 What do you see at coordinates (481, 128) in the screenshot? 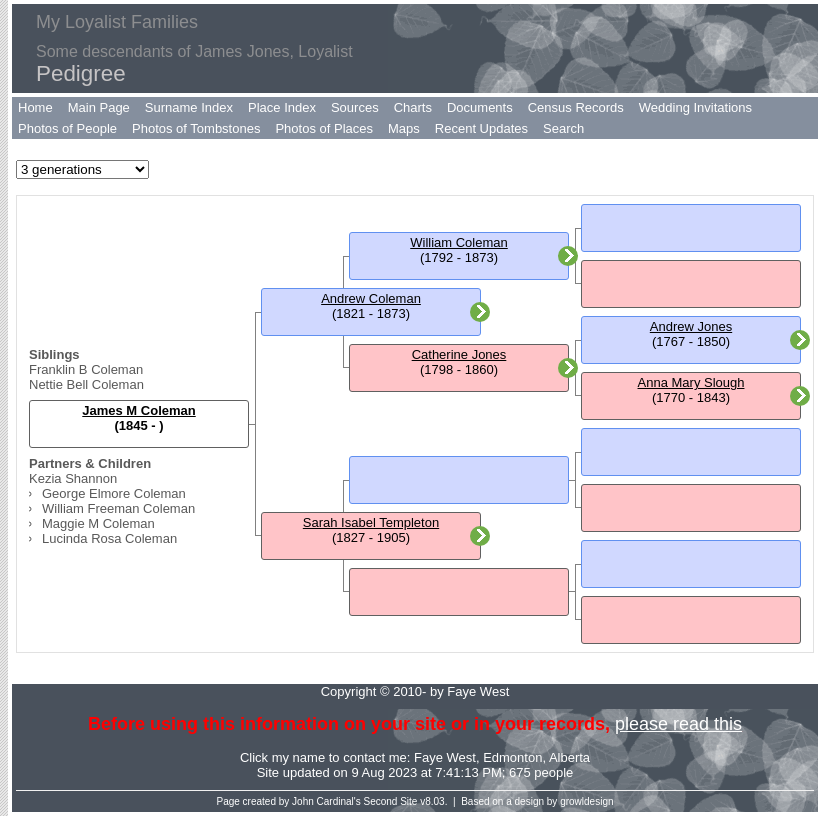
I see `Recent Updates` at bounding box center [481, 128].